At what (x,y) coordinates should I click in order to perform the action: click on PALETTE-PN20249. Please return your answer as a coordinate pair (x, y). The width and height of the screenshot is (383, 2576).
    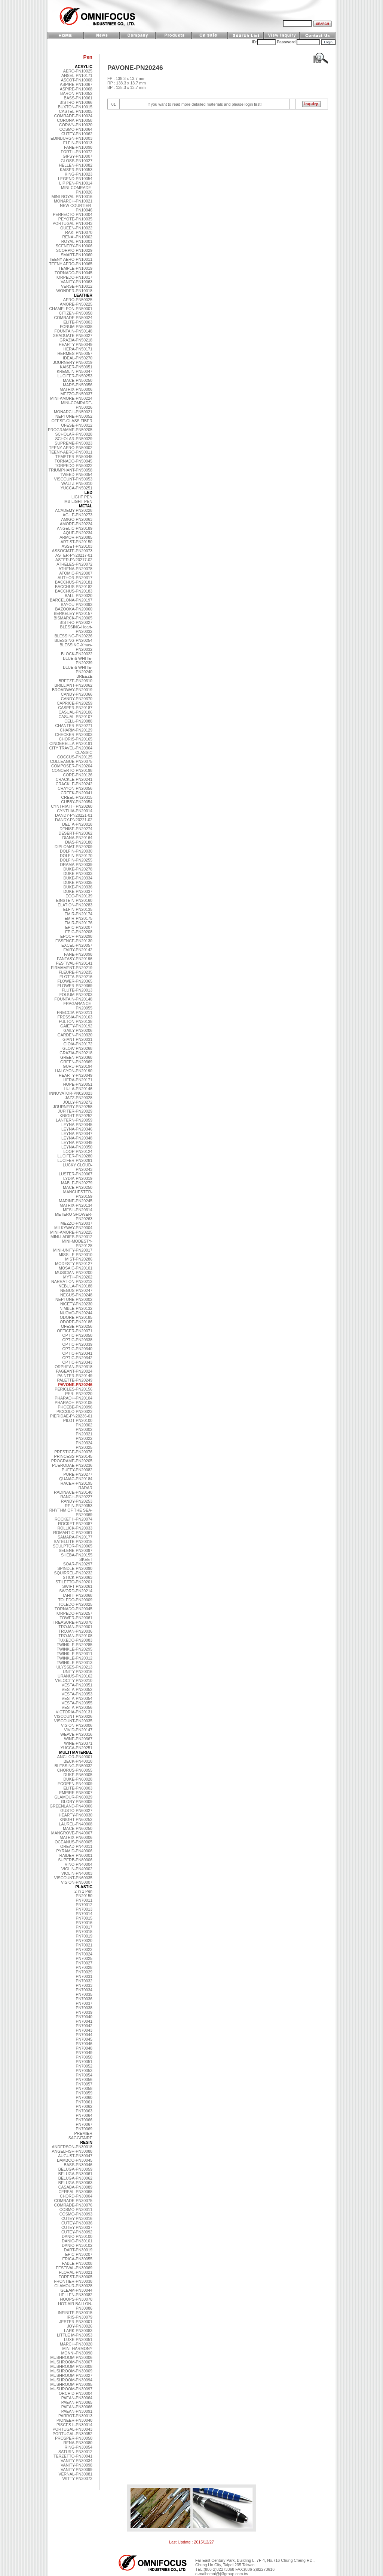
    Looking at the image, I should click on (74, 1380).